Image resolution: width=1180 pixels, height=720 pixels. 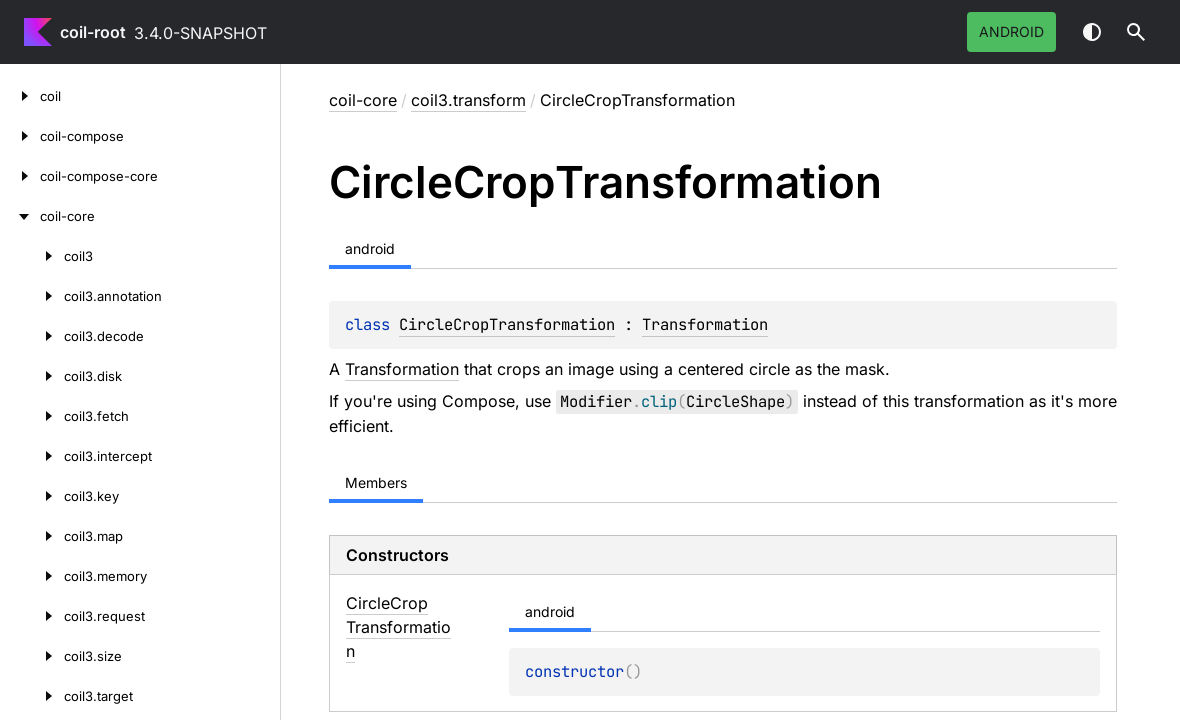 I want to click on [coil3.map], so click(x=32, y=536).